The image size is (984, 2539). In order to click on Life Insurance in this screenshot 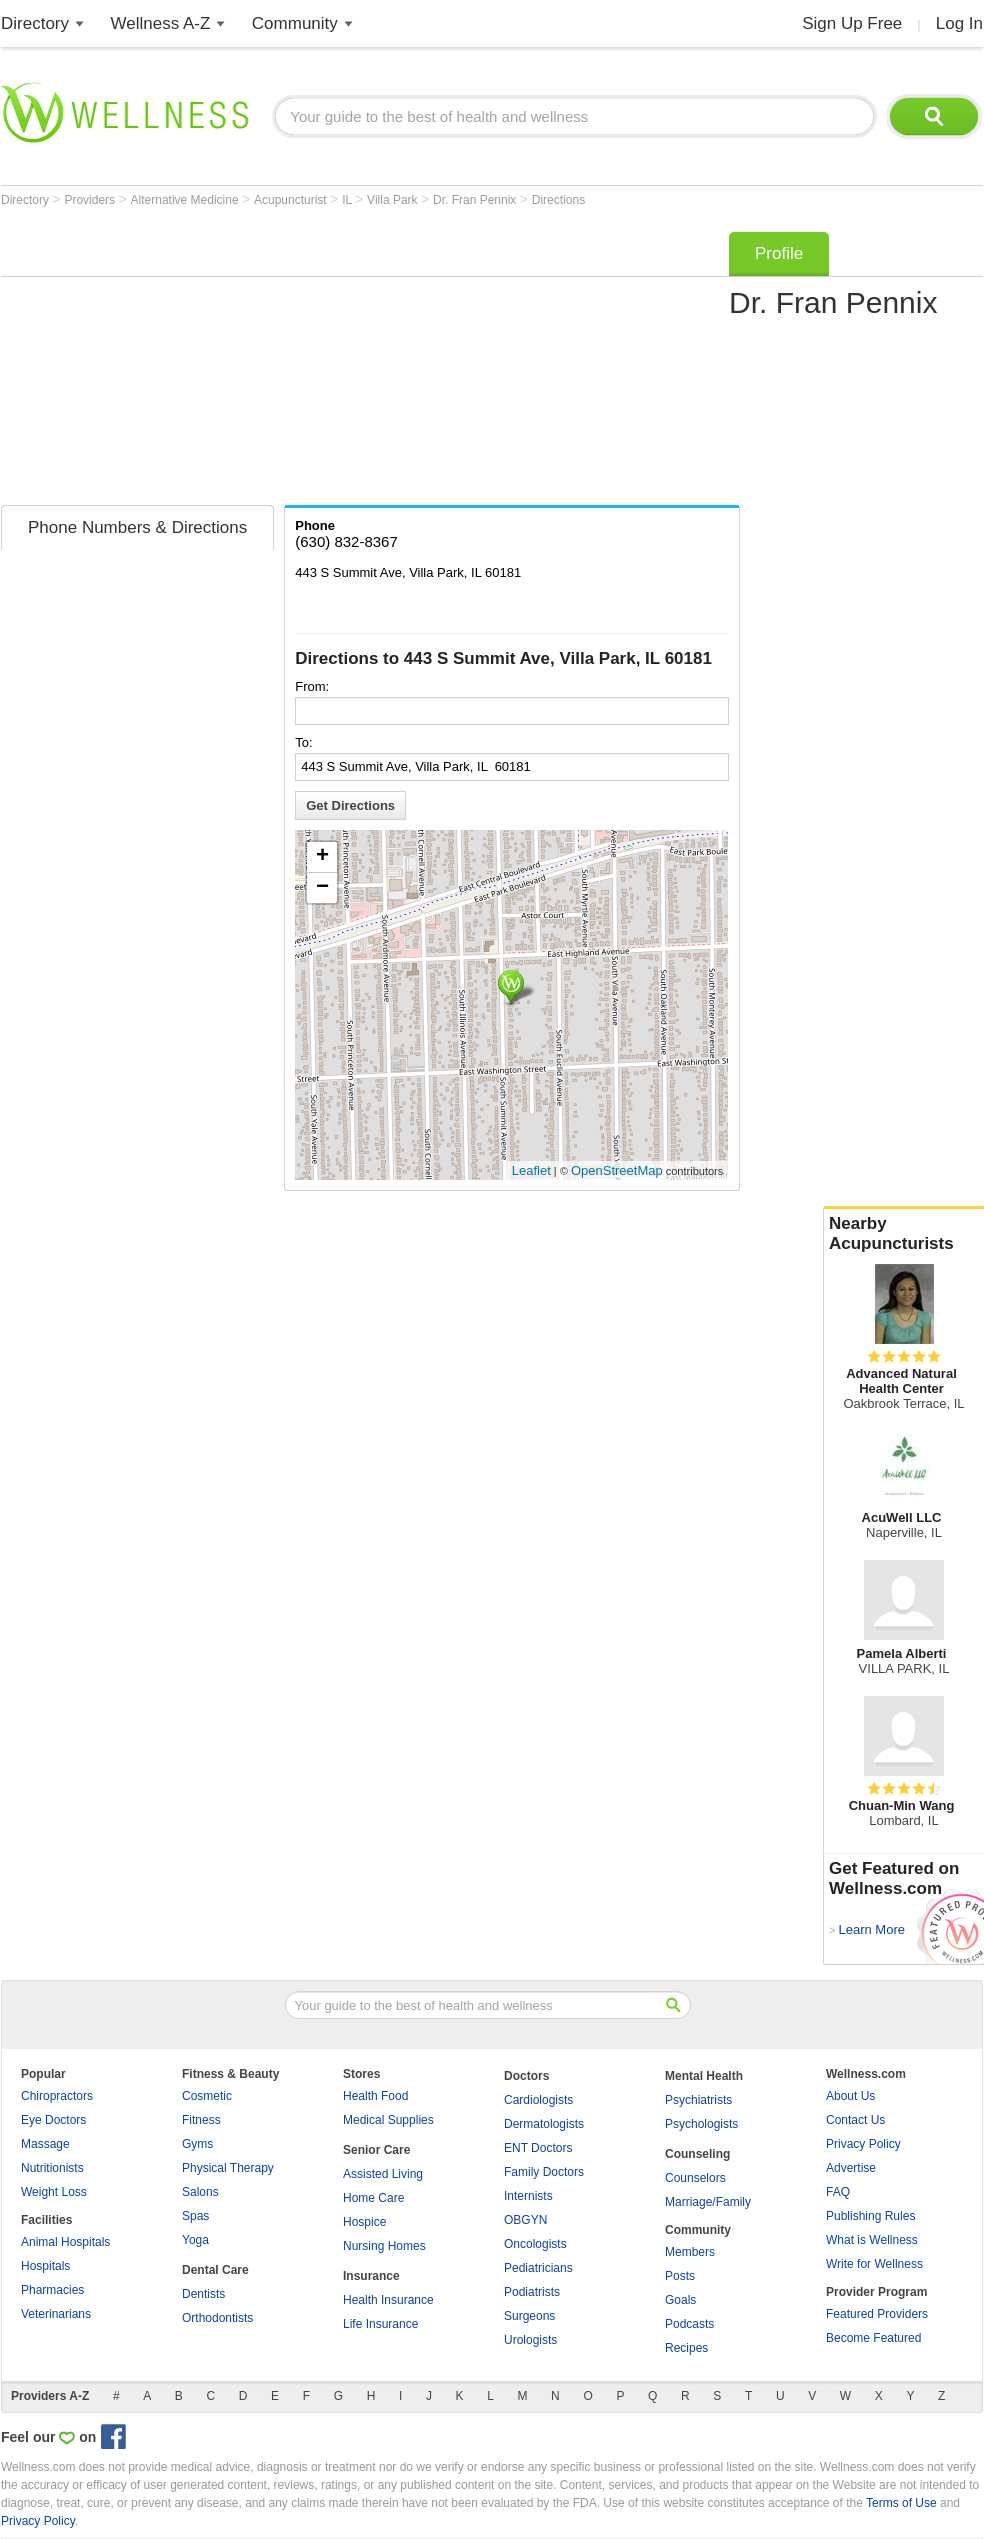, I will do `click(380, 2324)`.